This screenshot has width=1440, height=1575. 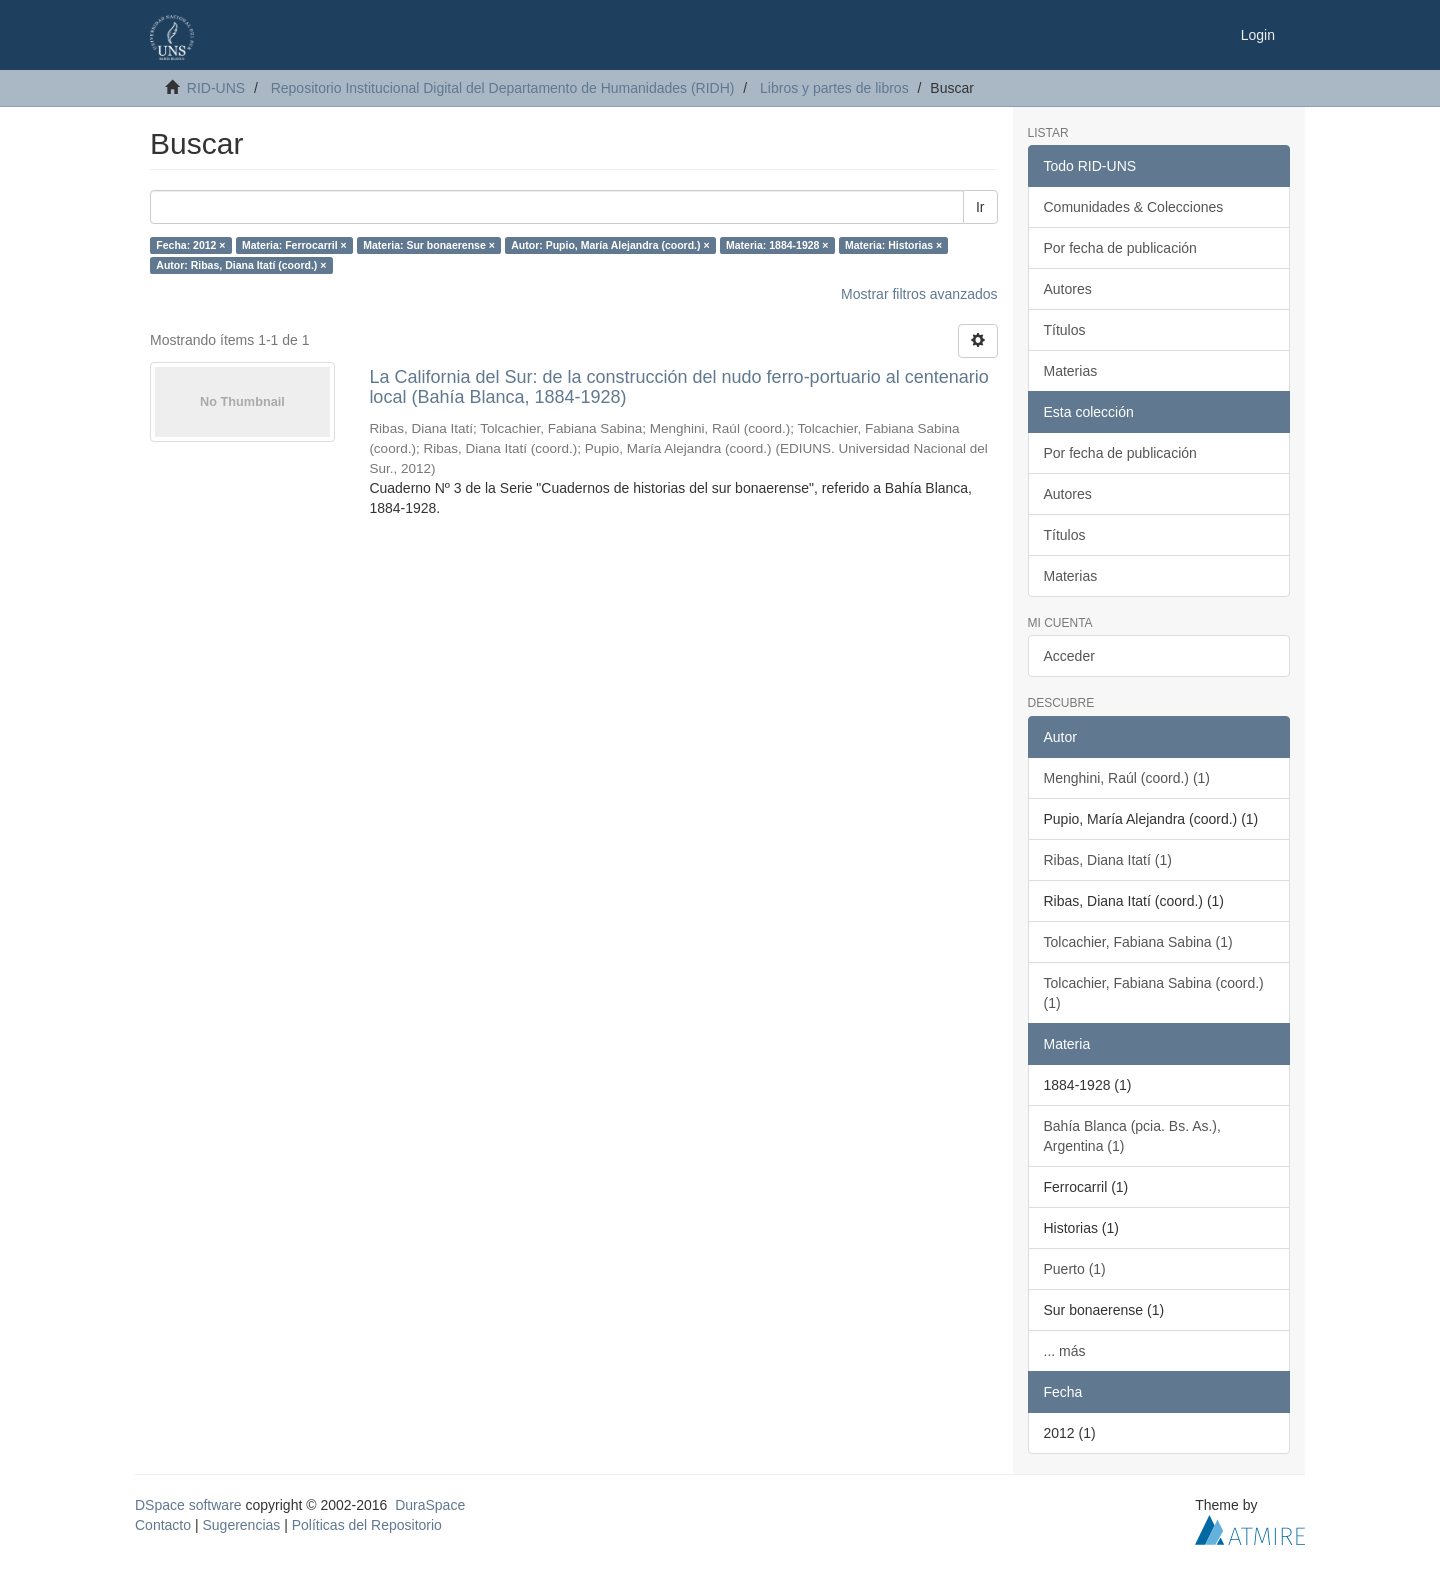 What do you see at coordinates (430, 1505) in the screenshot?
I see `DuraSpace` at bounding box center [430, 1505].